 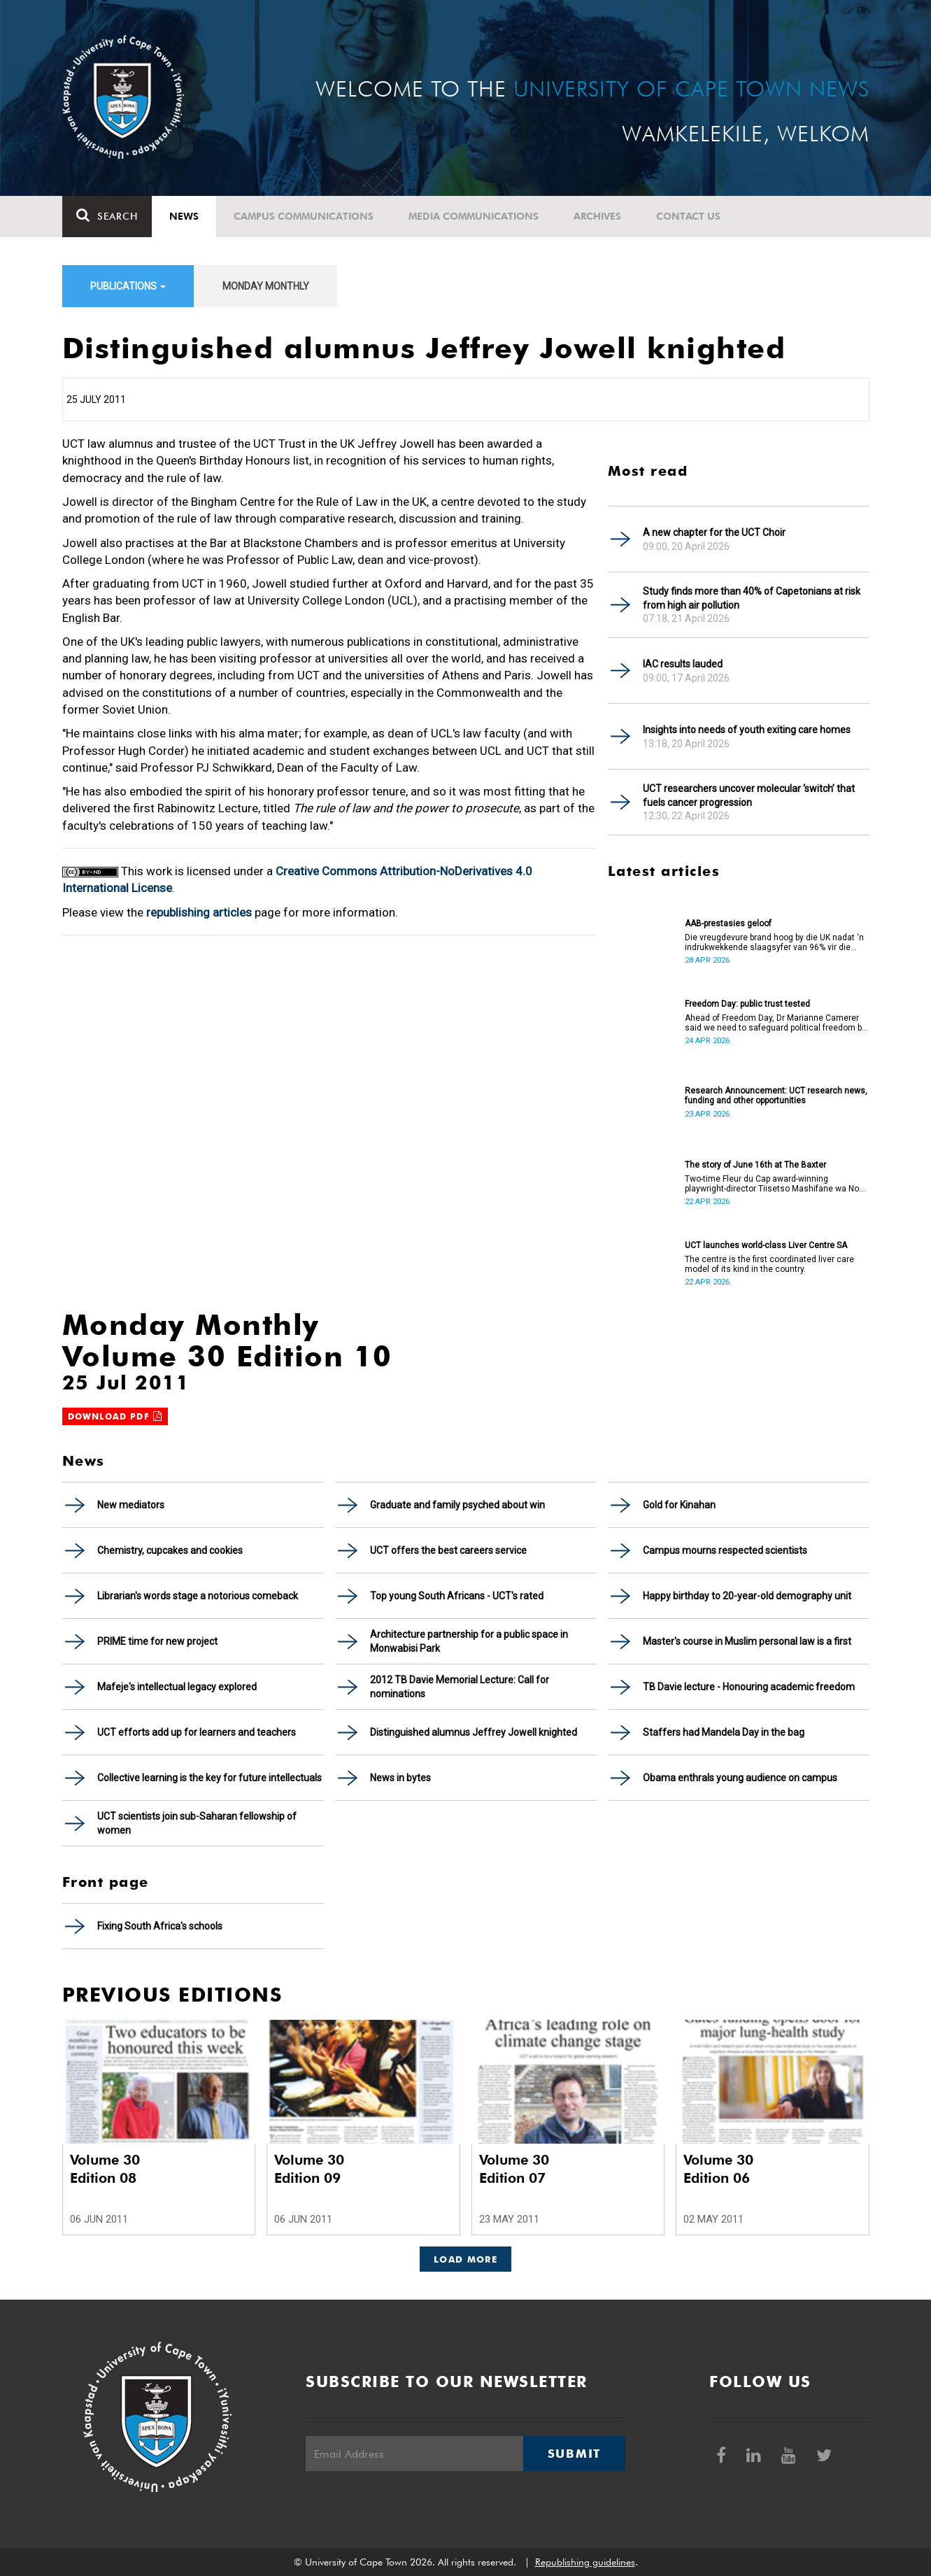 What do you see at coordinates (728, 923) in the screenshot?
I see `AAB-prestasies geloof` at bounding box center [728, 923].